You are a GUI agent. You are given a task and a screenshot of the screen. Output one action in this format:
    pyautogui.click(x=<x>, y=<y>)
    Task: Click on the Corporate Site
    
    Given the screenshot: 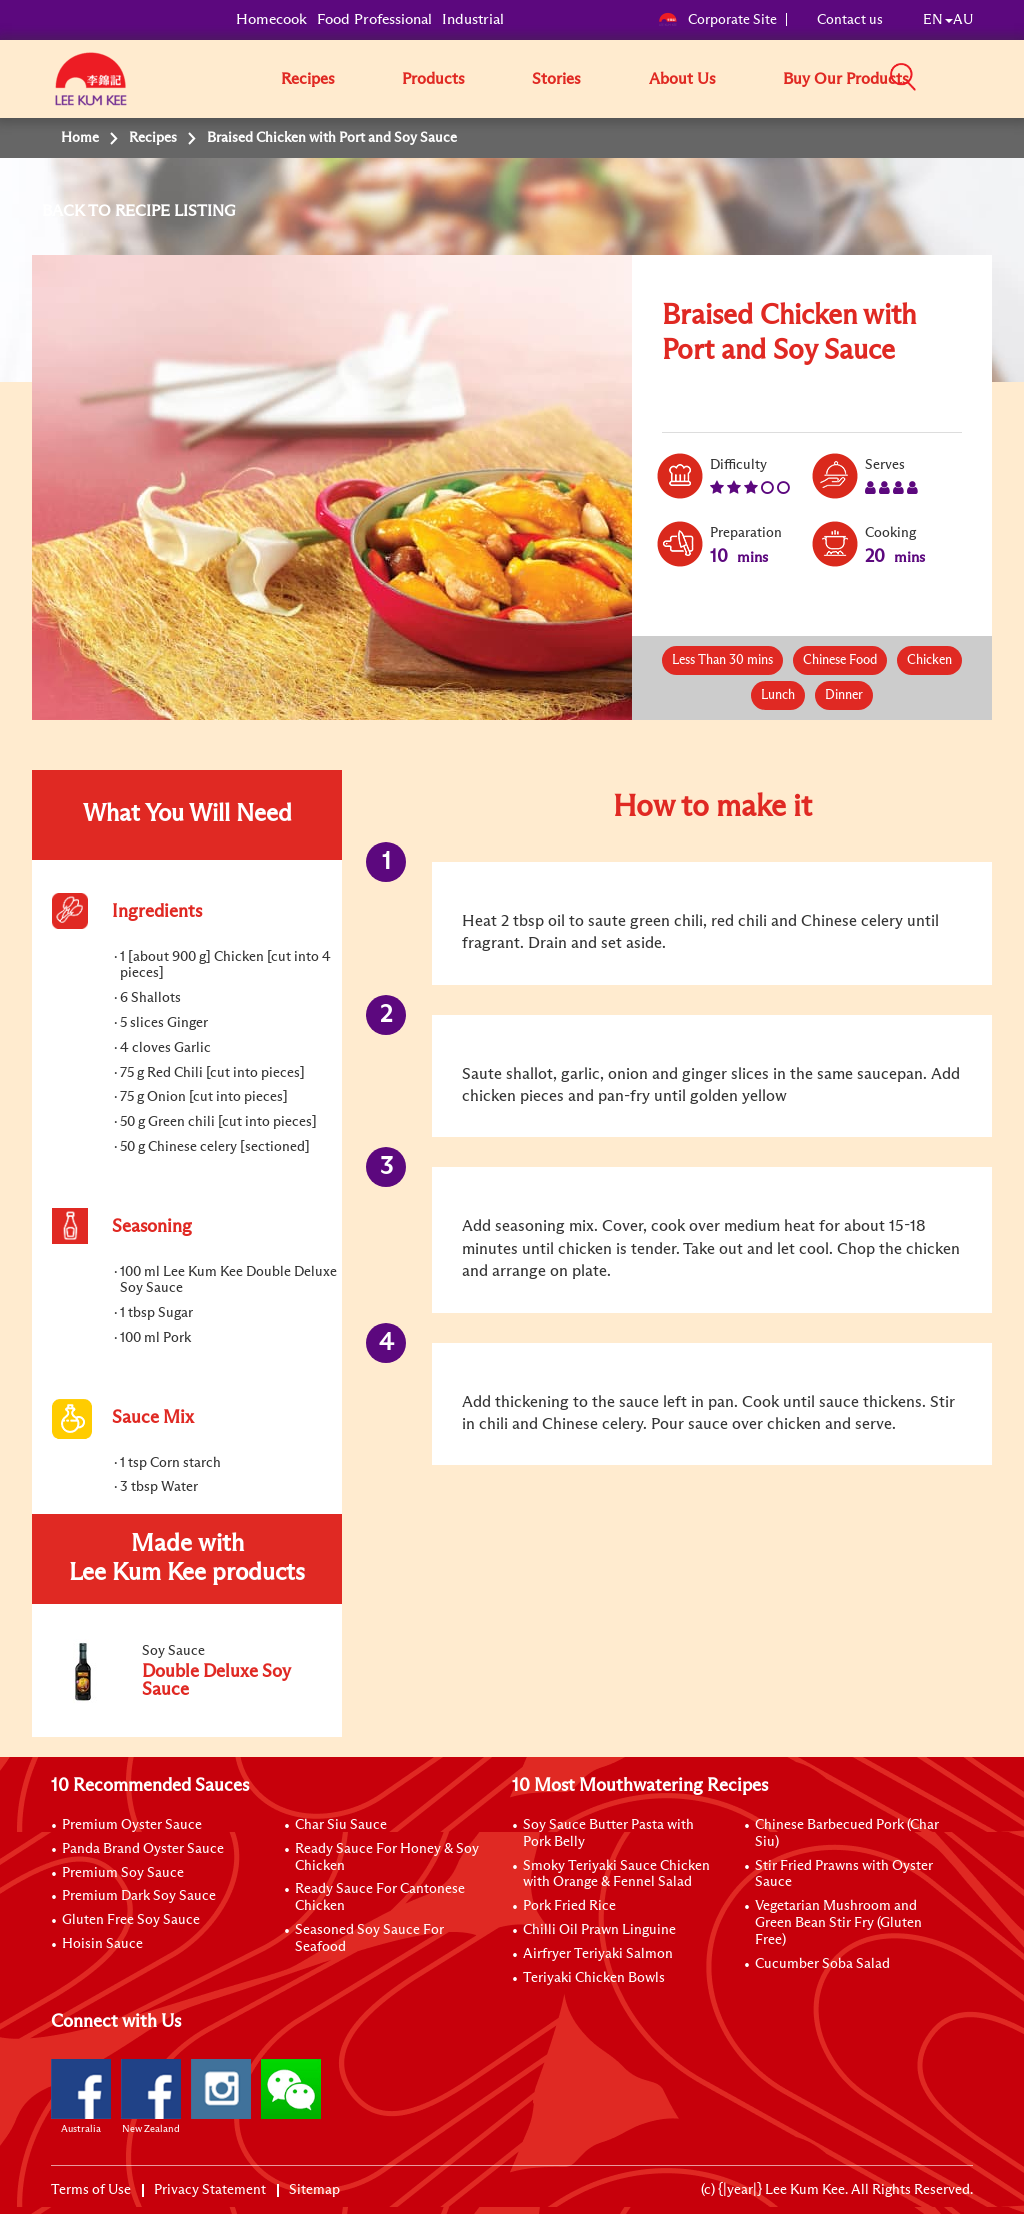 What is the action you would take?
    pyautogui.click(x=717, y=20)
    